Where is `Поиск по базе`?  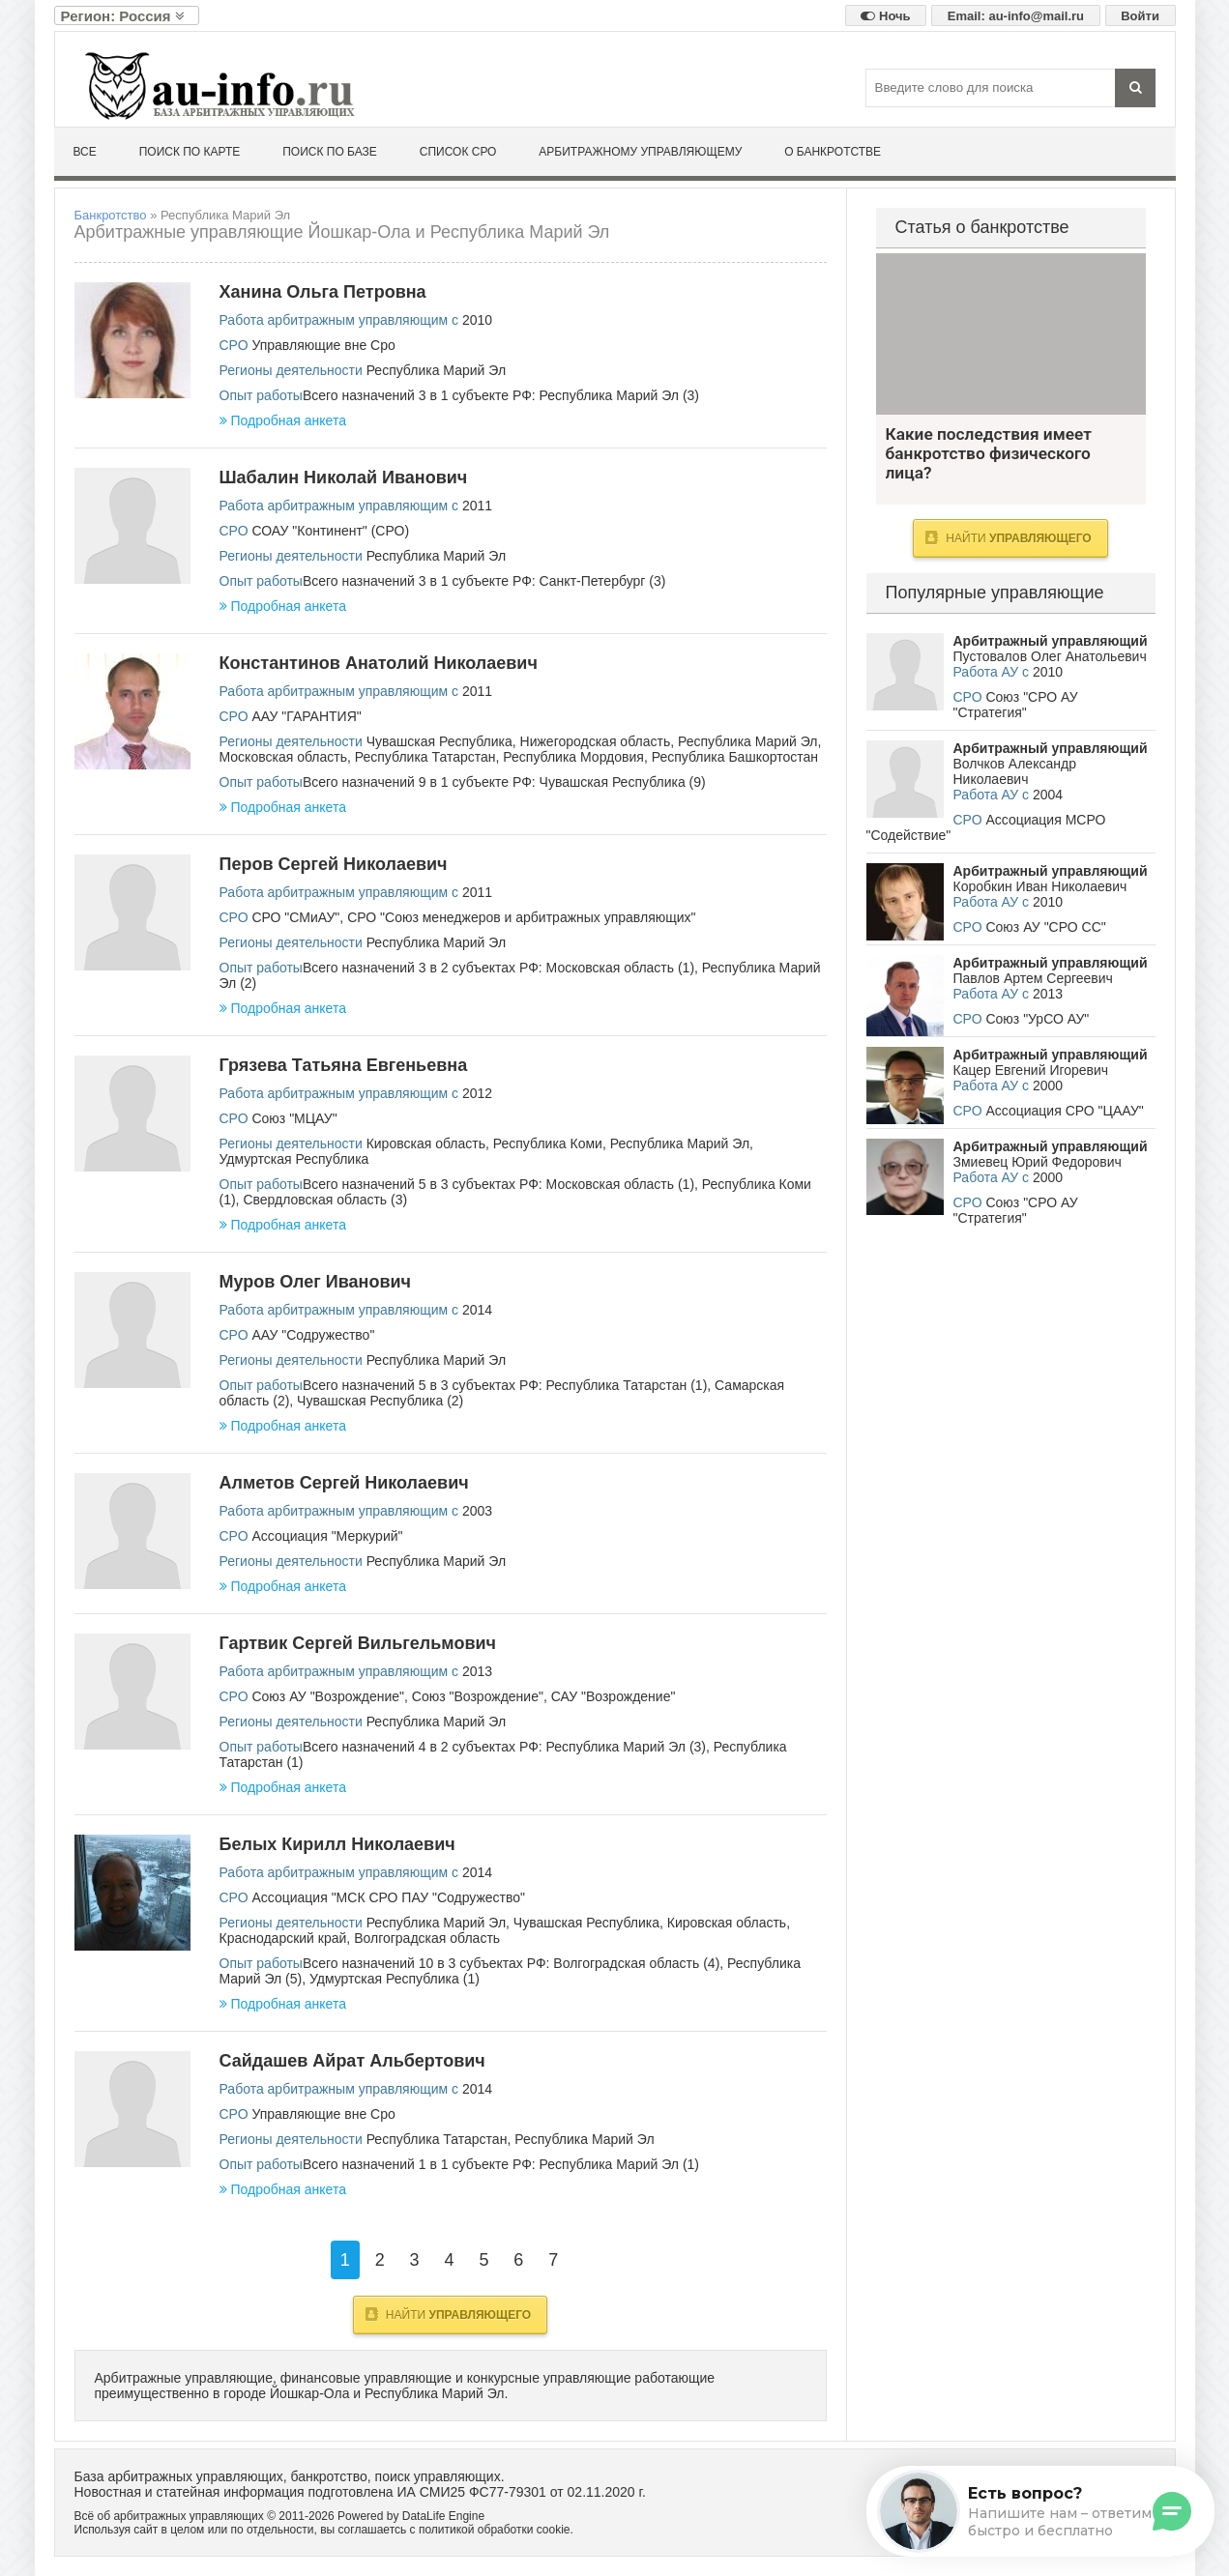
Поиск по базе is located at coordinates (329, 152).